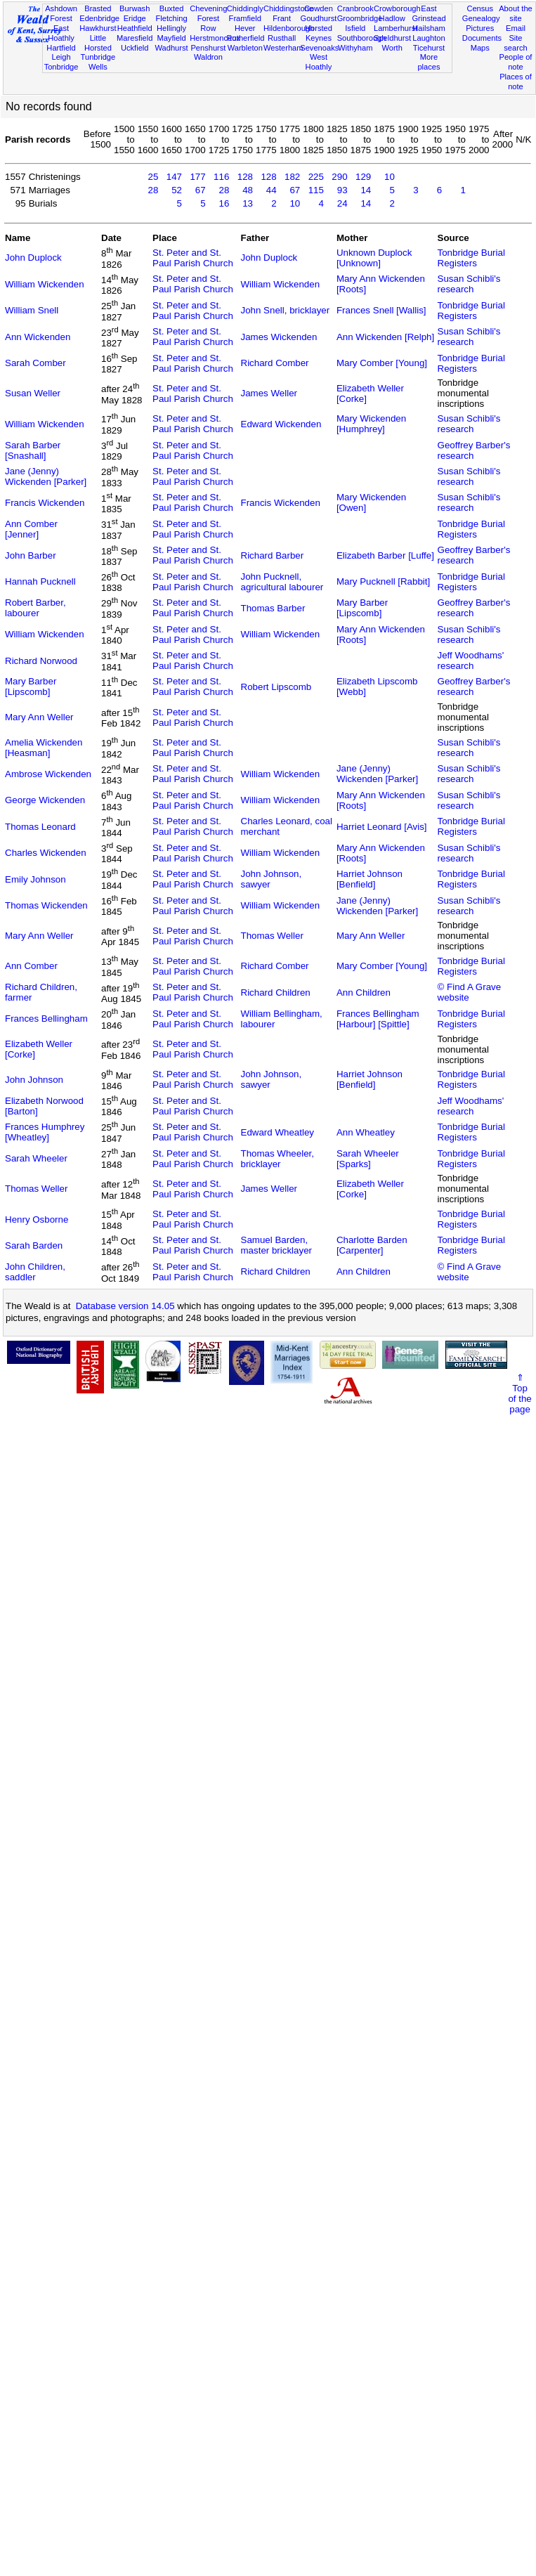 Image resolution: width=536 pixels, height=2576 pixels. I want to click on 128, so click(245, 176).